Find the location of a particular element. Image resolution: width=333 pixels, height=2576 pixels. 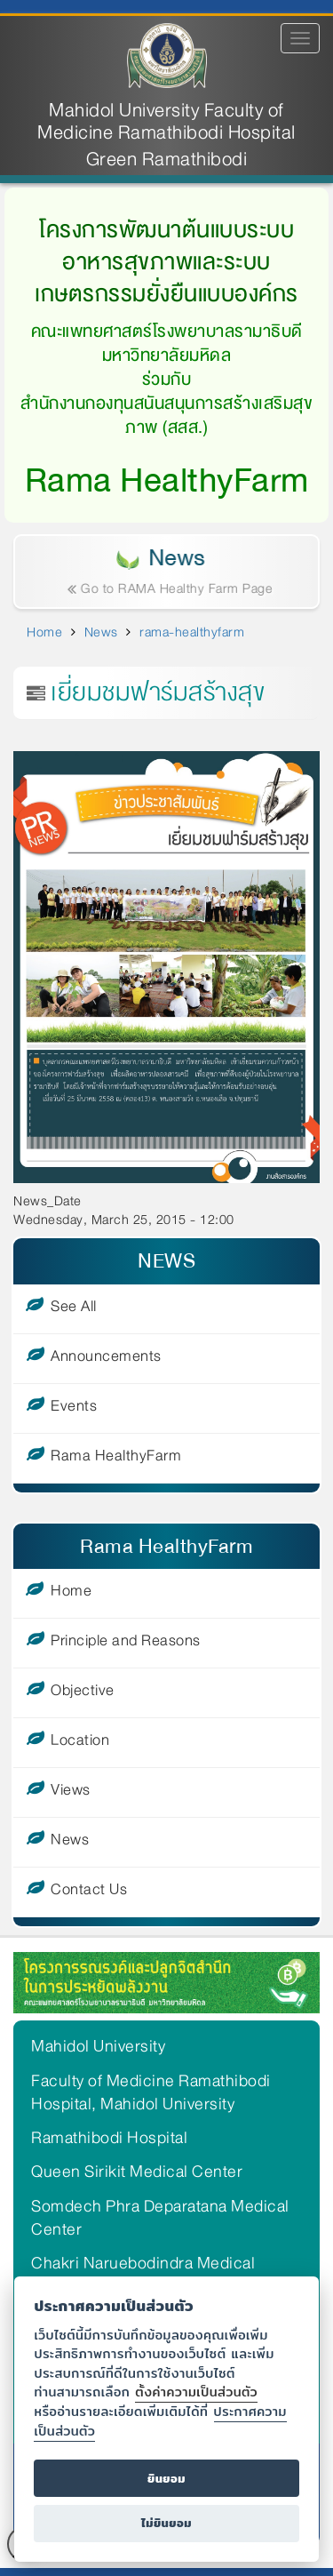

Go to RAMA Healthy Farm Page is located at coordinates (172, 588).